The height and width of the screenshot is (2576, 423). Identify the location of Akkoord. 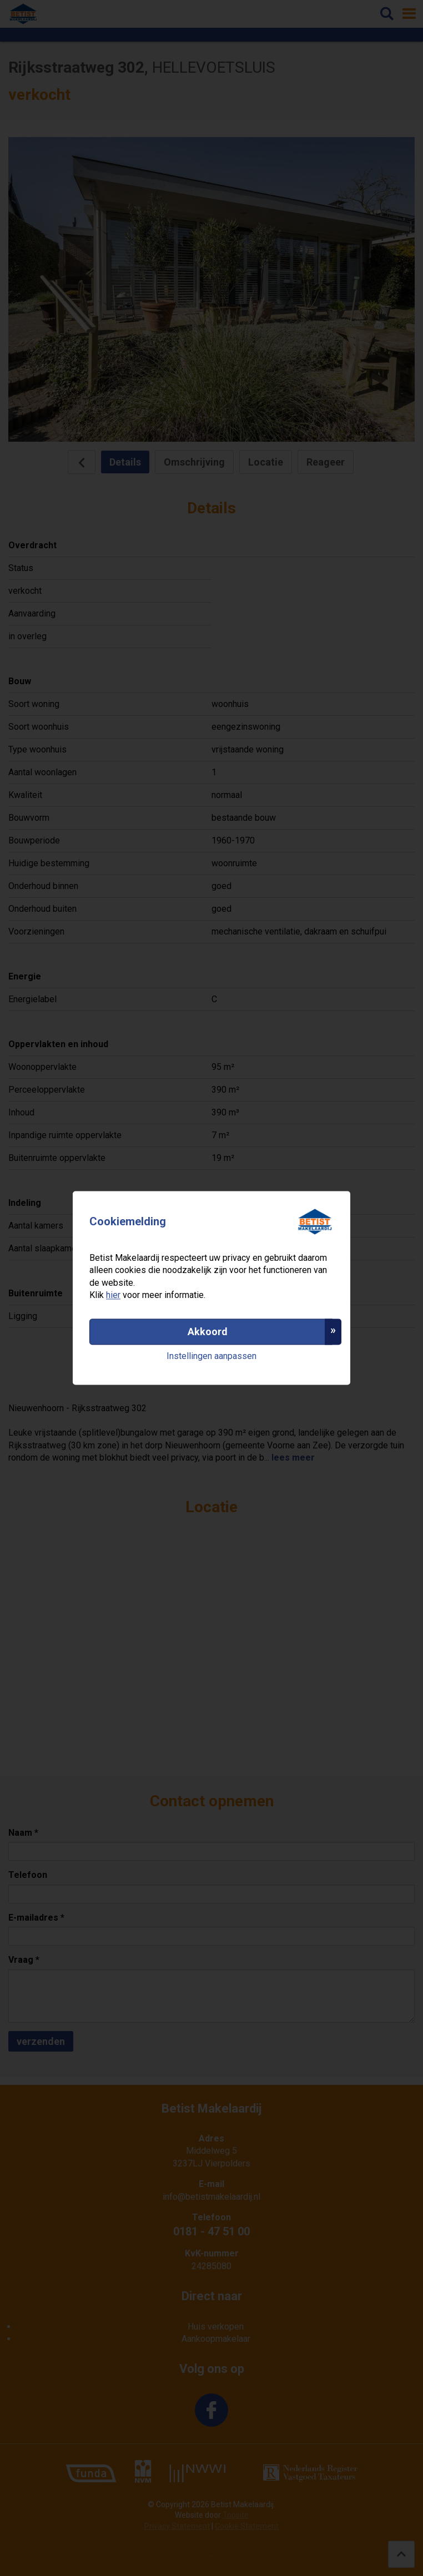
(208, 1331).